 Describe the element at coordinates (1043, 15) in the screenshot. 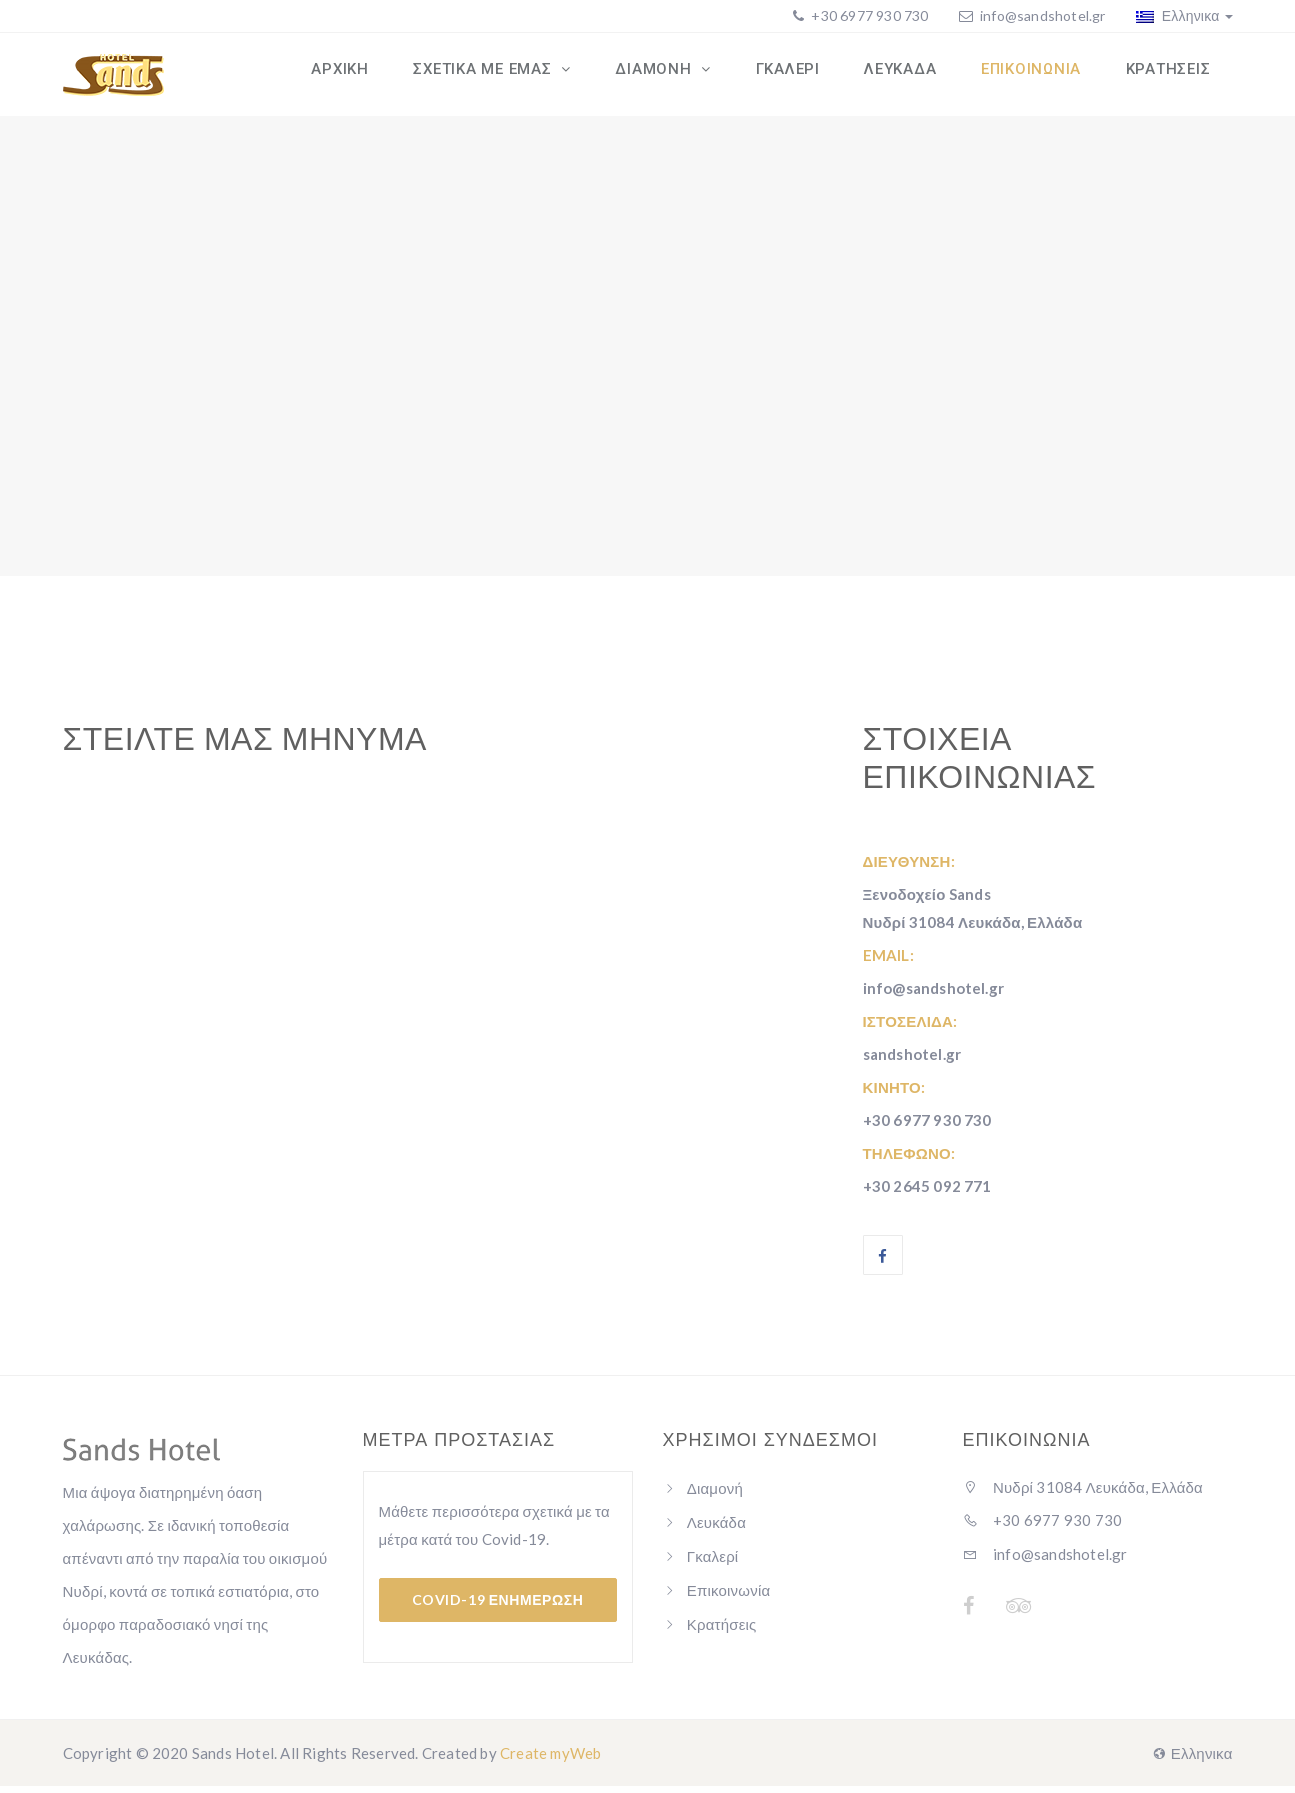

I see `info@sandshotel.gr` at that location.